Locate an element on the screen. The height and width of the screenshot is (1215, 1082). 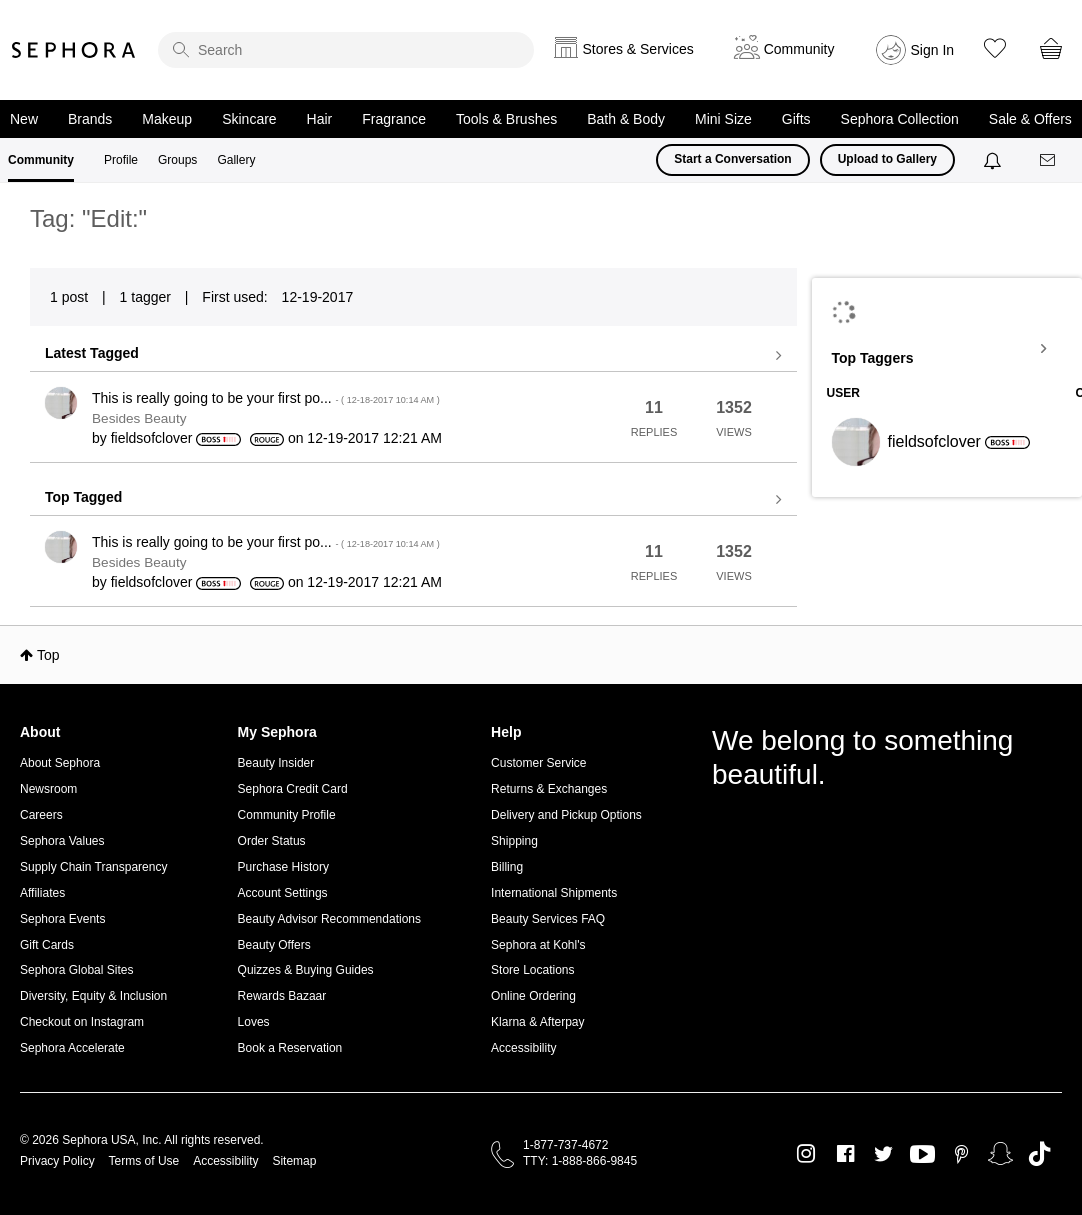
Beauty Services FAQ is located at coordinates (548, 919).